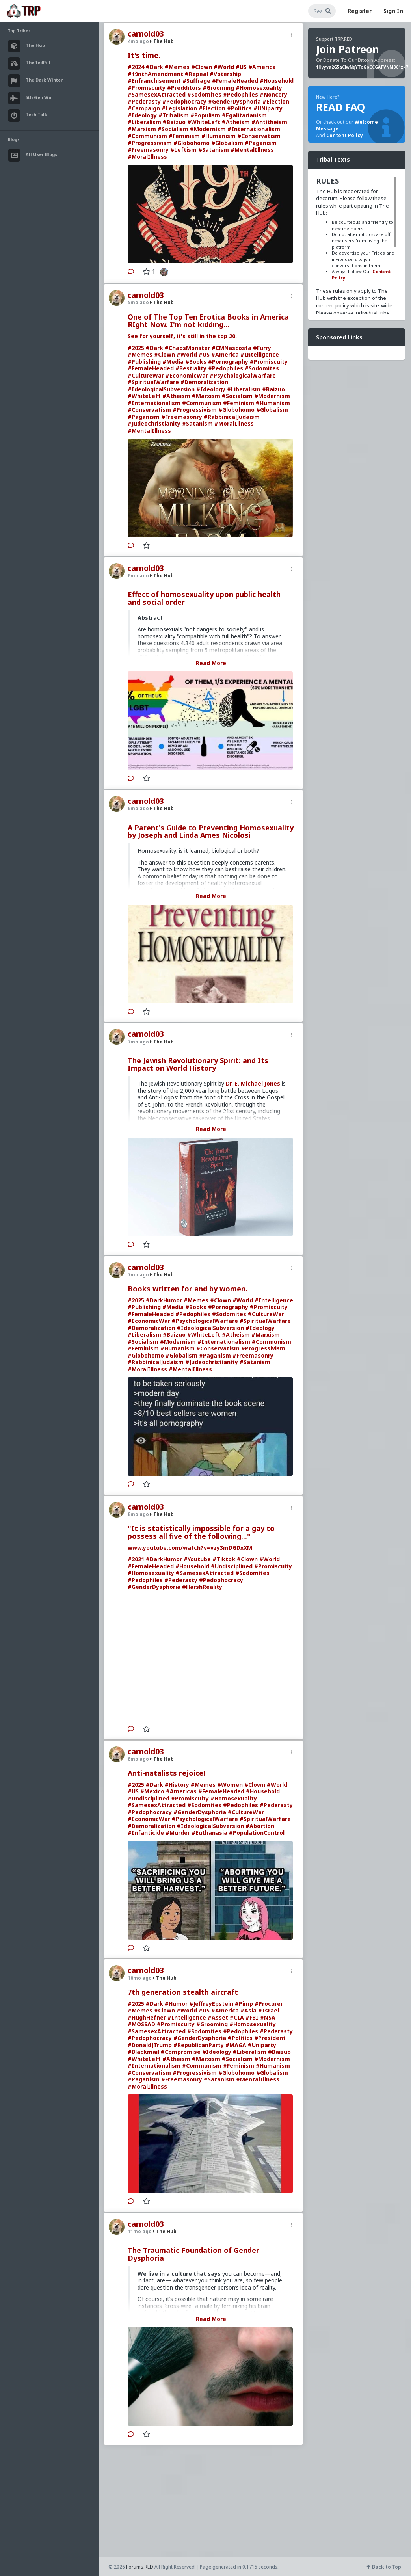 The image size is (411, 2576). What do you see at coordinates (177, 67) in the screenshot?
I see `#Memes` at bounding box center [177, 67].